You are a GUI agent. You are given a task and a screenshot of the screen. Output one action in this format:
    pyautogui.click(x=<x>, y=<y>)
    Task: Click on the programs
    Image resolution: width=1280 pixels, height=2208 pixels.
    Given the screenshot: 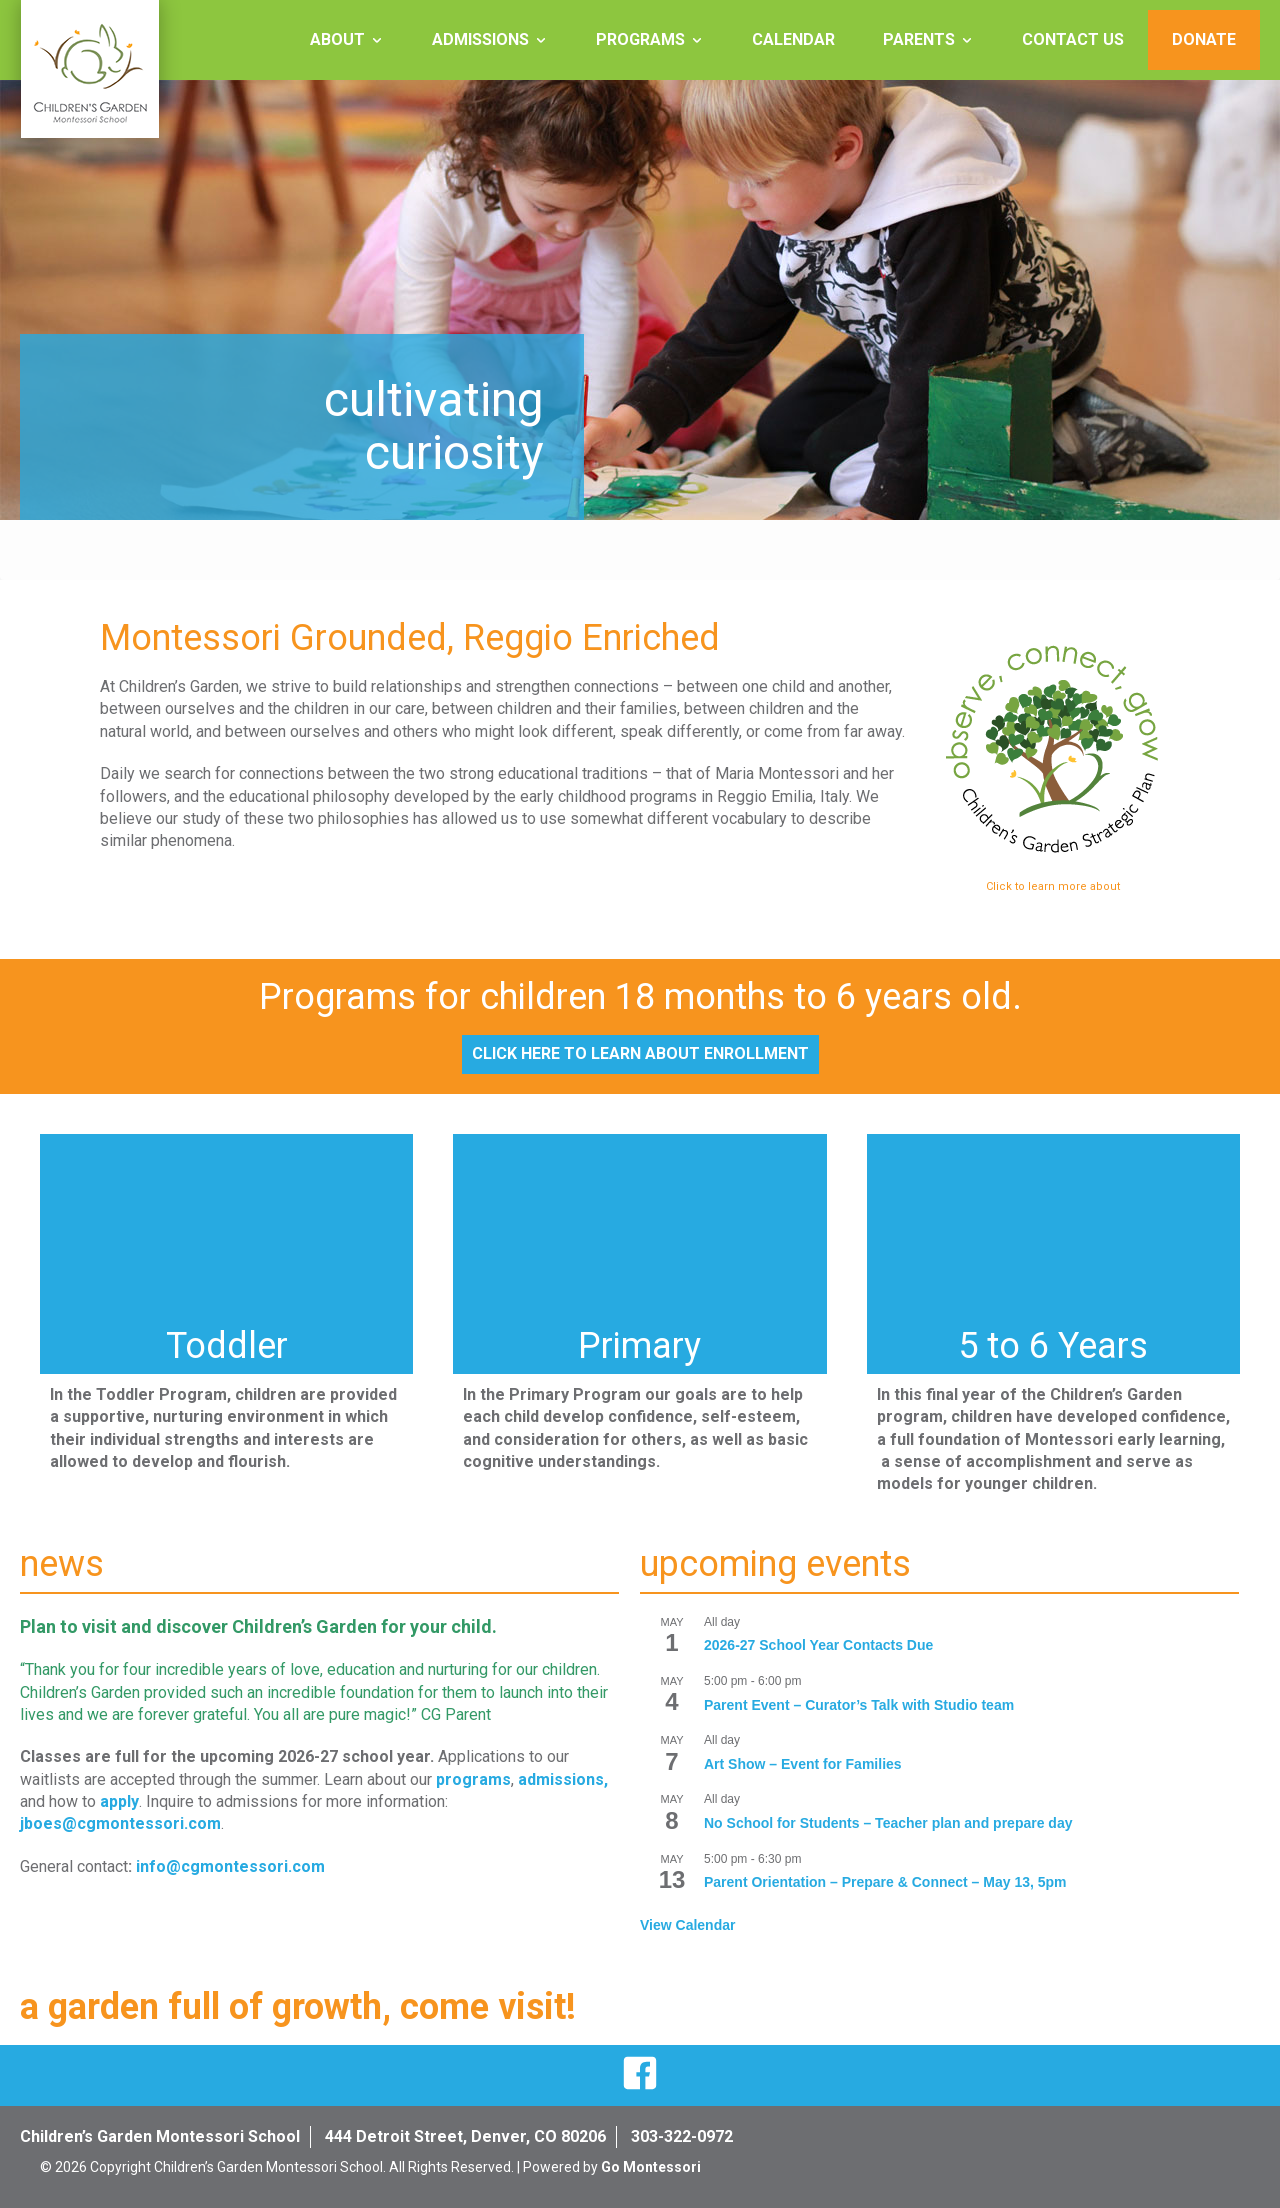 What is the action you would take?
    pyautogui.click(x=473, y=1779)
    